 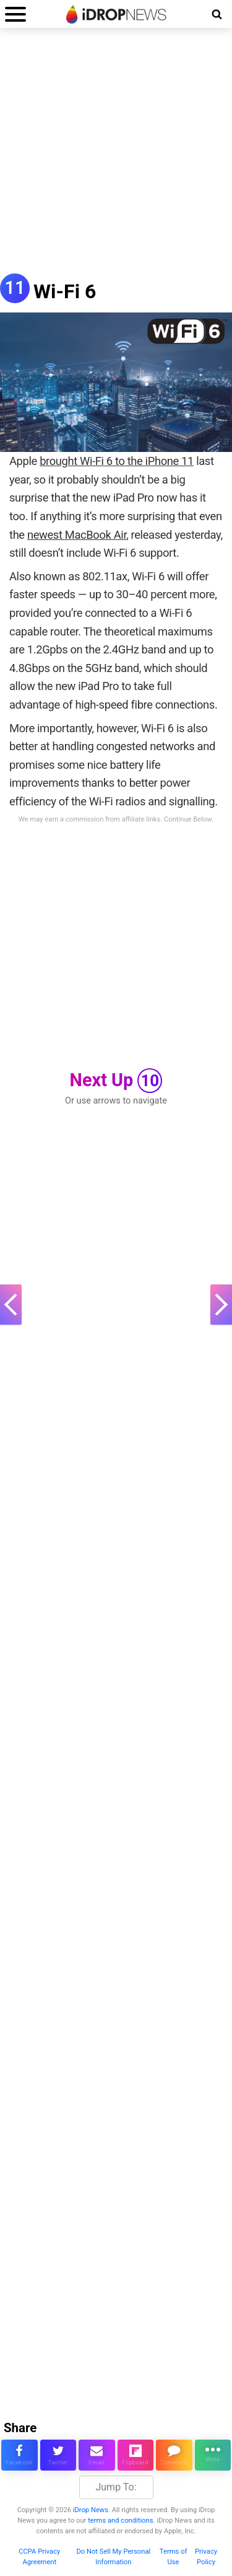 What do you see at coordinates (213, 2455) in the screenshot?
I see `[click for more sharing options]` at bounding box center [213, 2455].